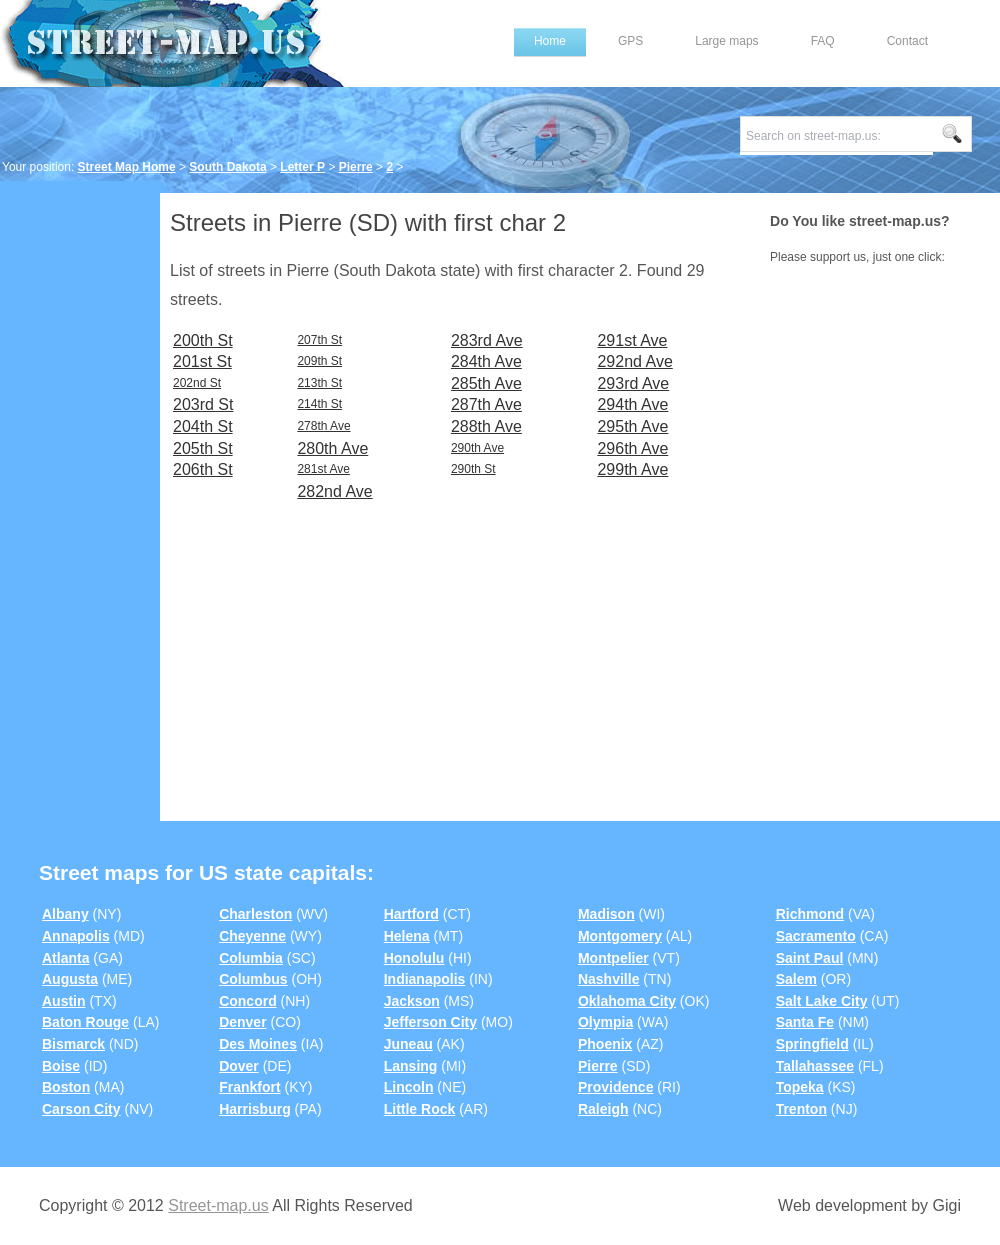  I want to click on Atlanta, so click(65, 958).